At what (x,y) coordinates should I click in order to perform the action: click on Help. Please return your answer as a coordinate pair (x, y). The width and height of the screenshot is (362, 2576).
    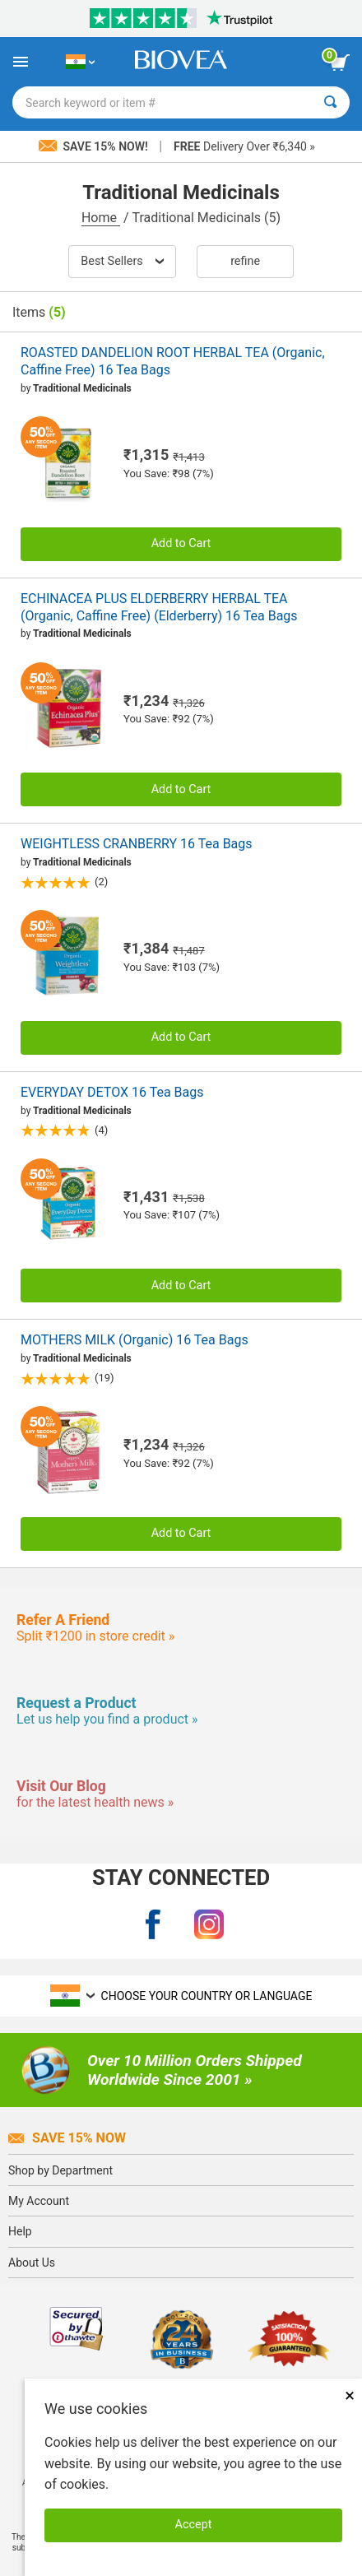
    Looking at the image, I should click on (20, 2231).